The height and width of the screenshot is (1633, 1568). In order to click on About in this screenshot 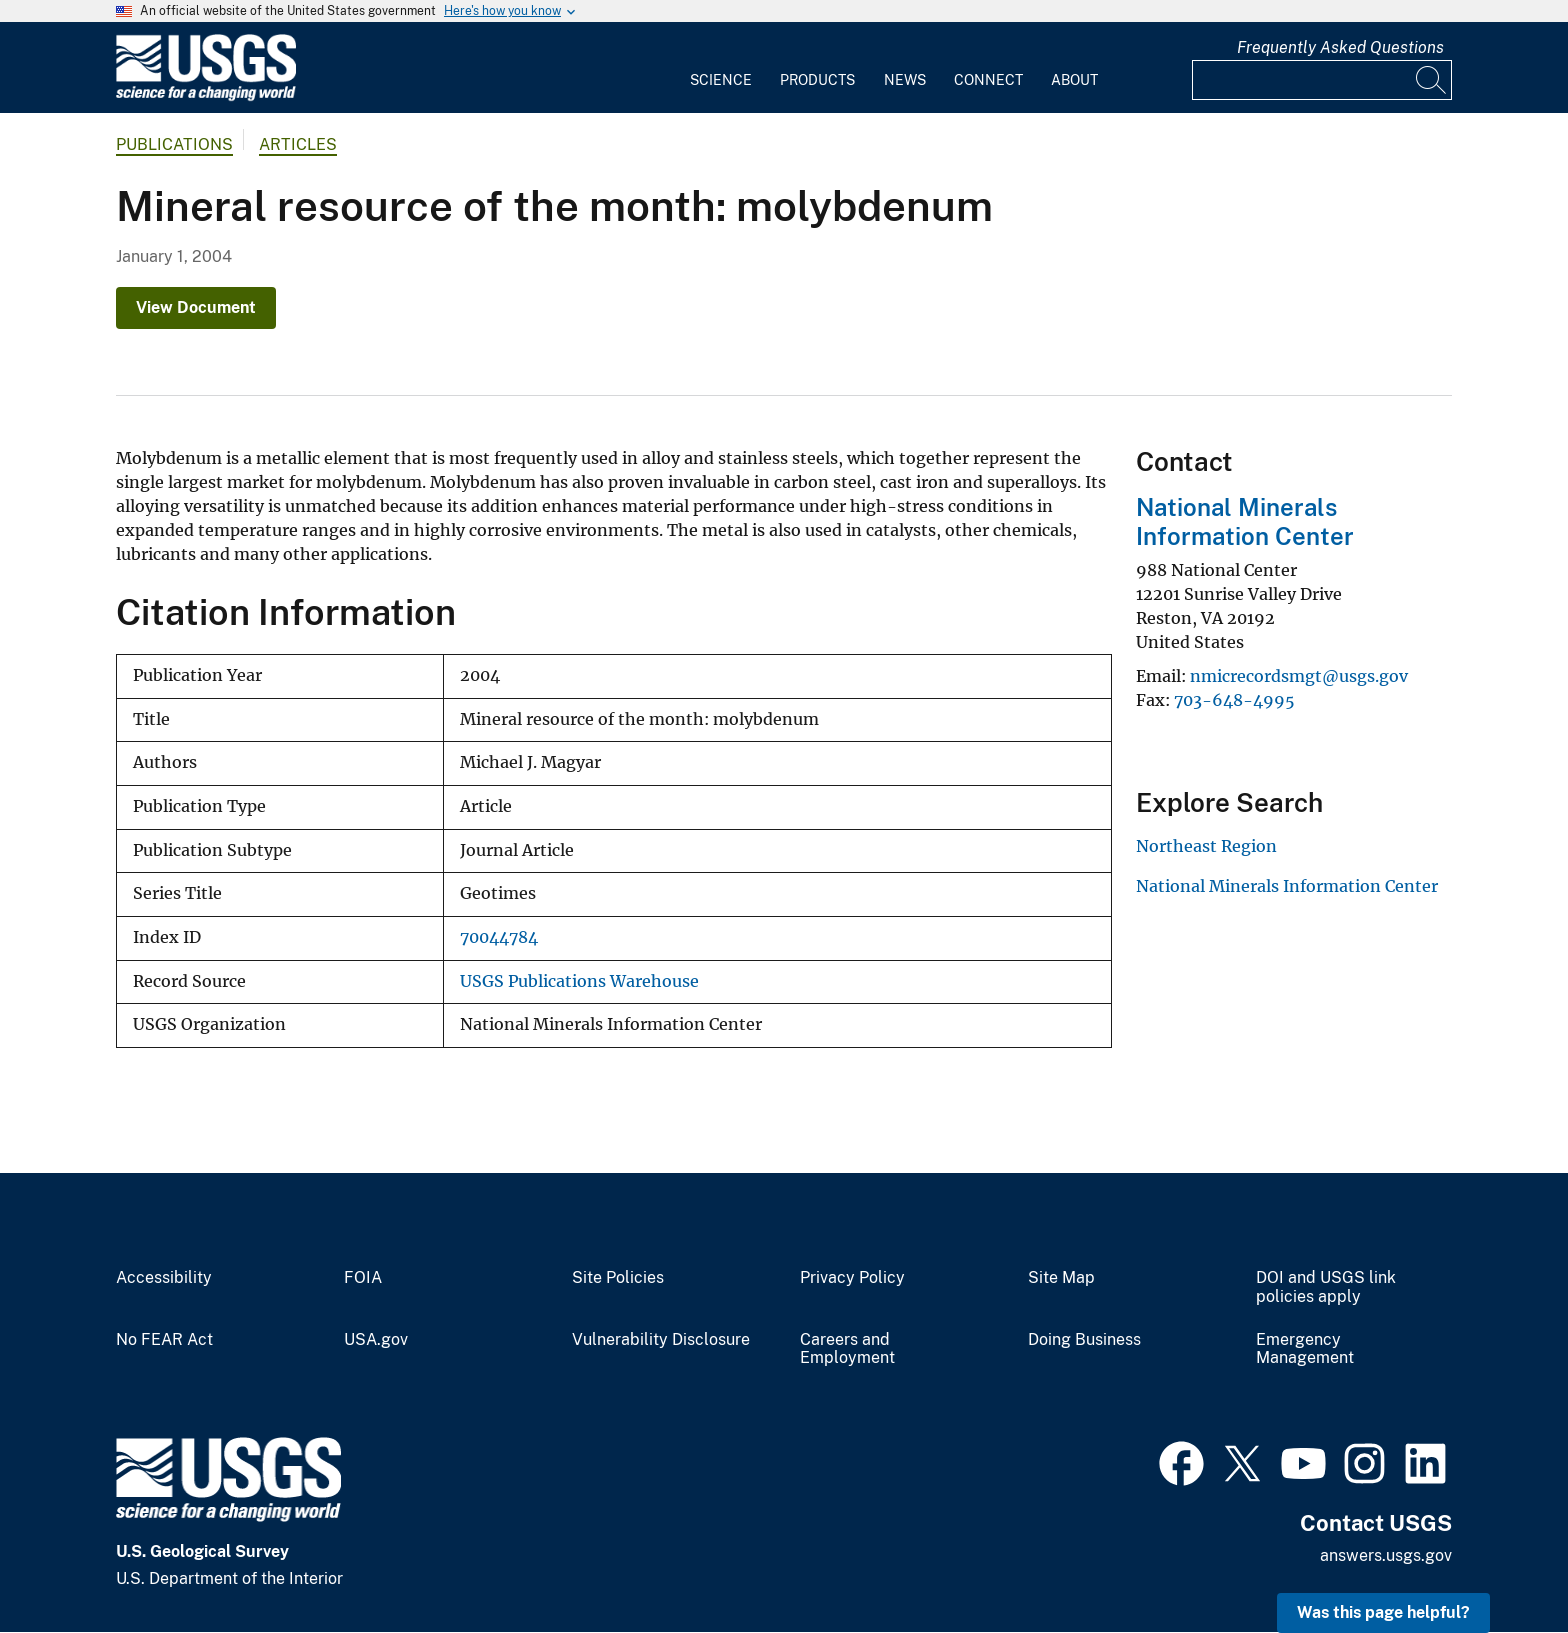, I will do `click(1074, 80)`.